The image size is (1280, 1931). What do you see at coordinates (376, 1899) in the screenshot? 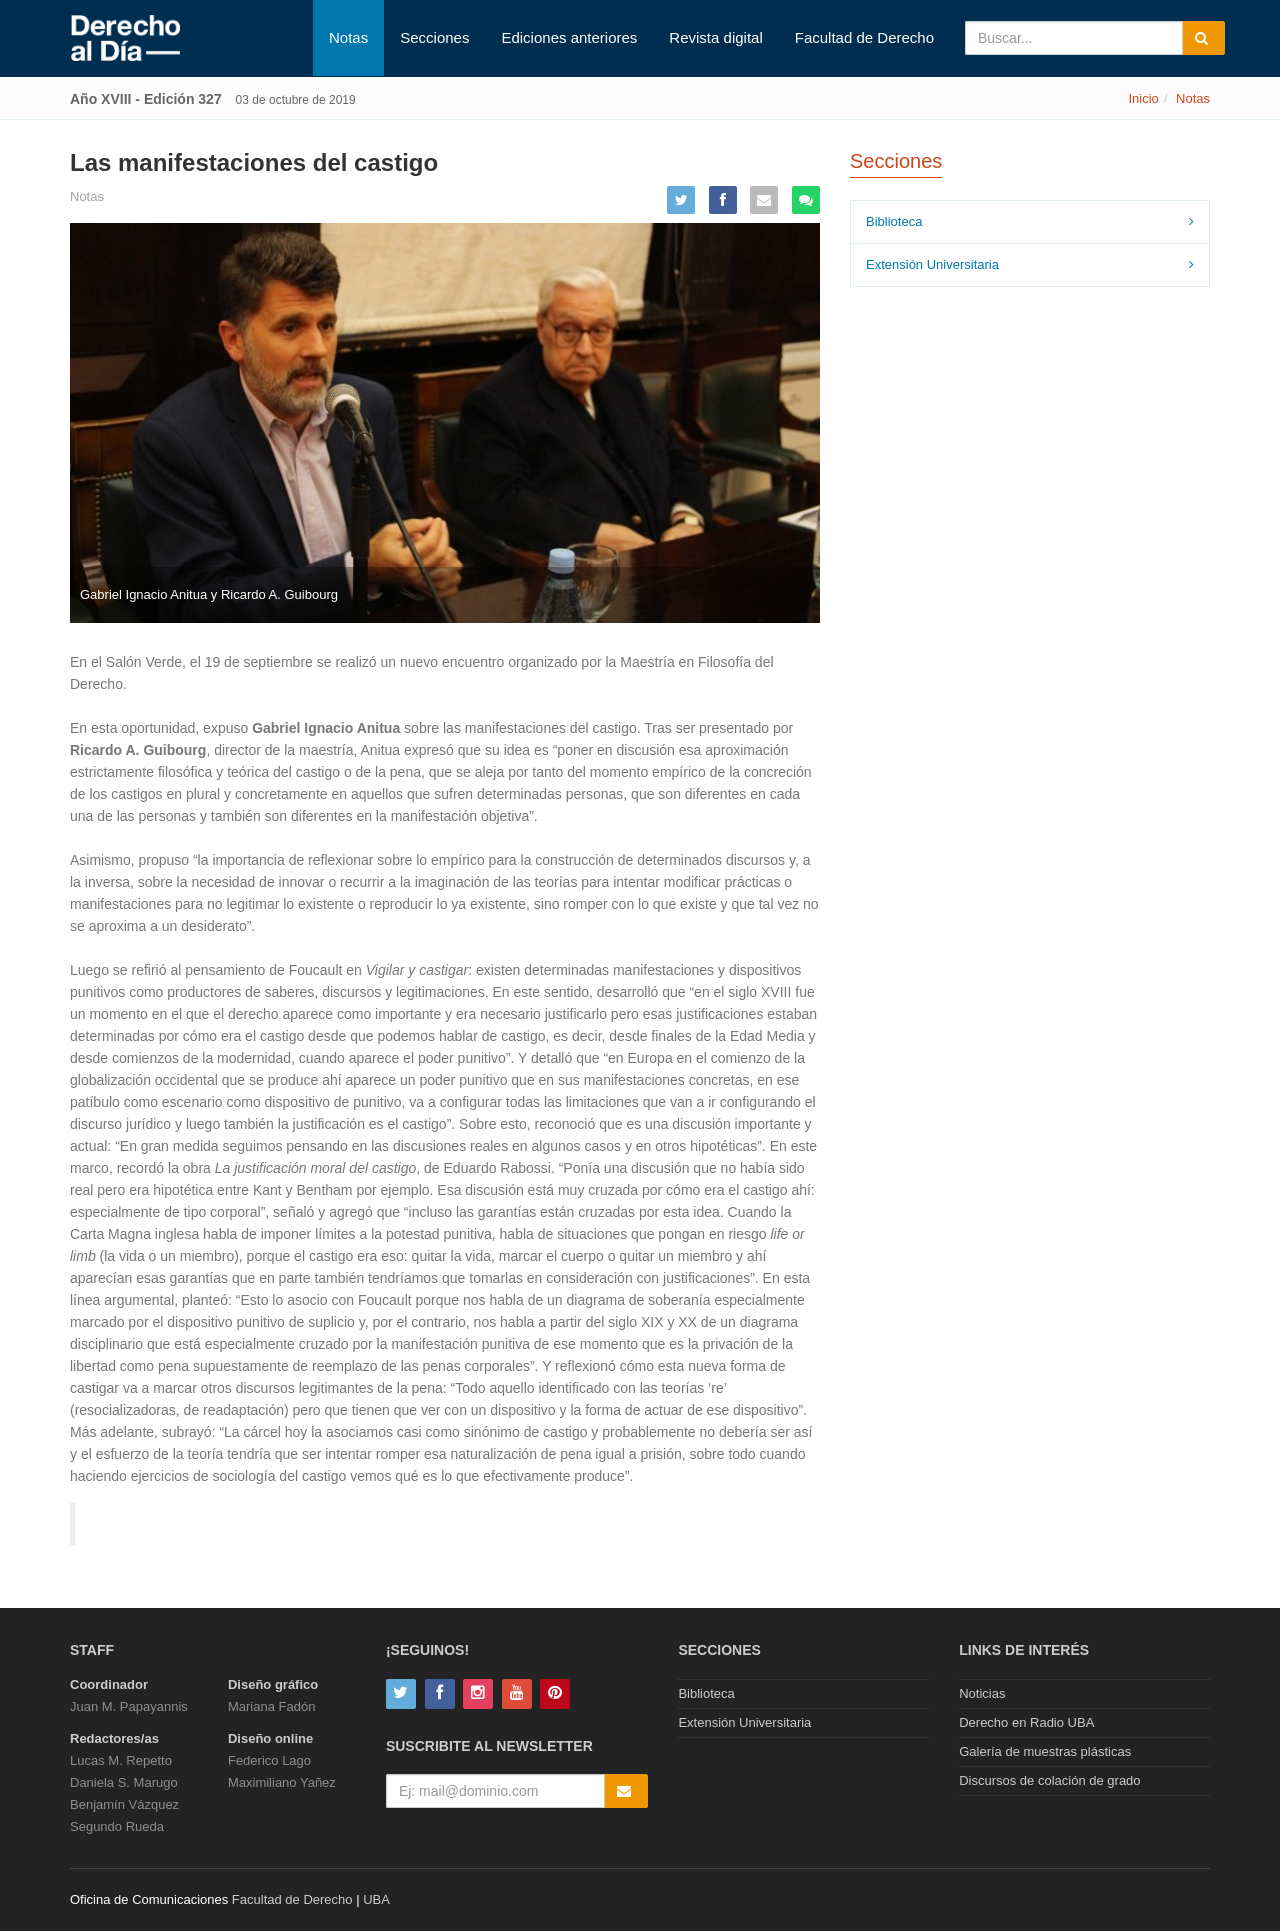
I see `UBA` at bounding box center [376, 1899].